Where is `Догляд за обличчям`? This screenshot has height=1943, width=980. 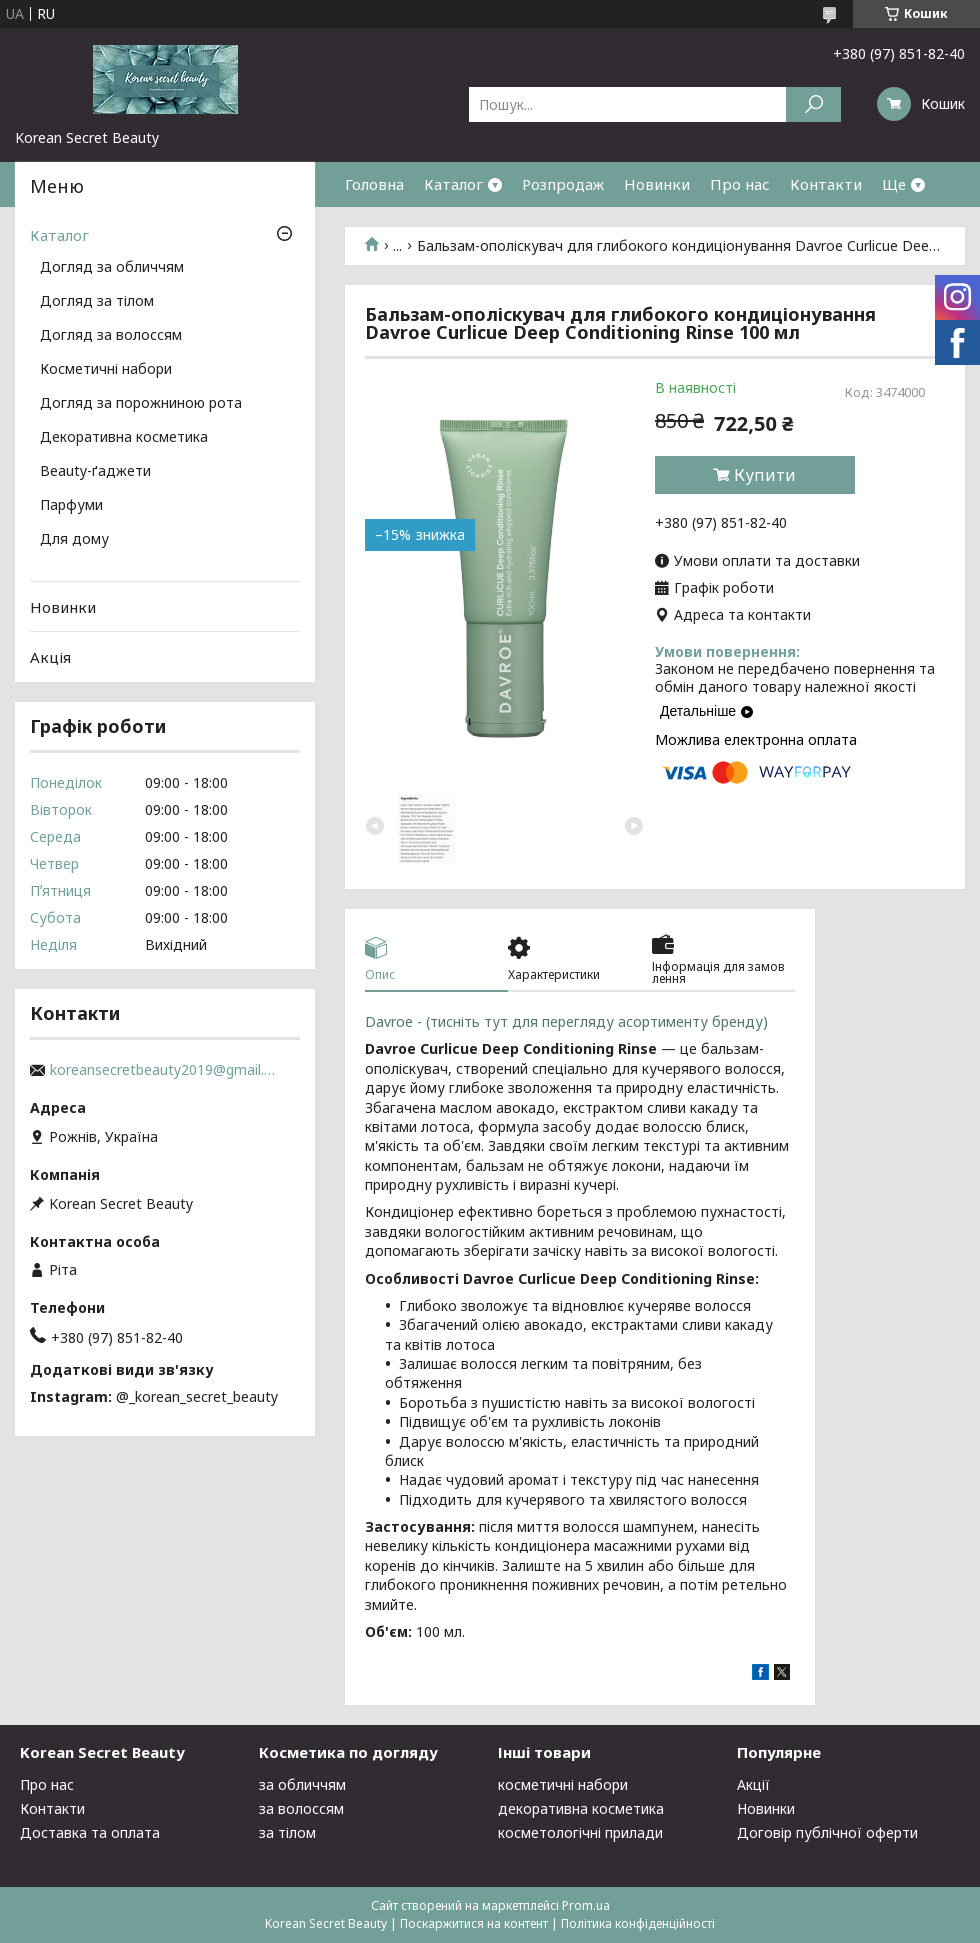 Догляд за обличчям is located at coordinates (112, 268).